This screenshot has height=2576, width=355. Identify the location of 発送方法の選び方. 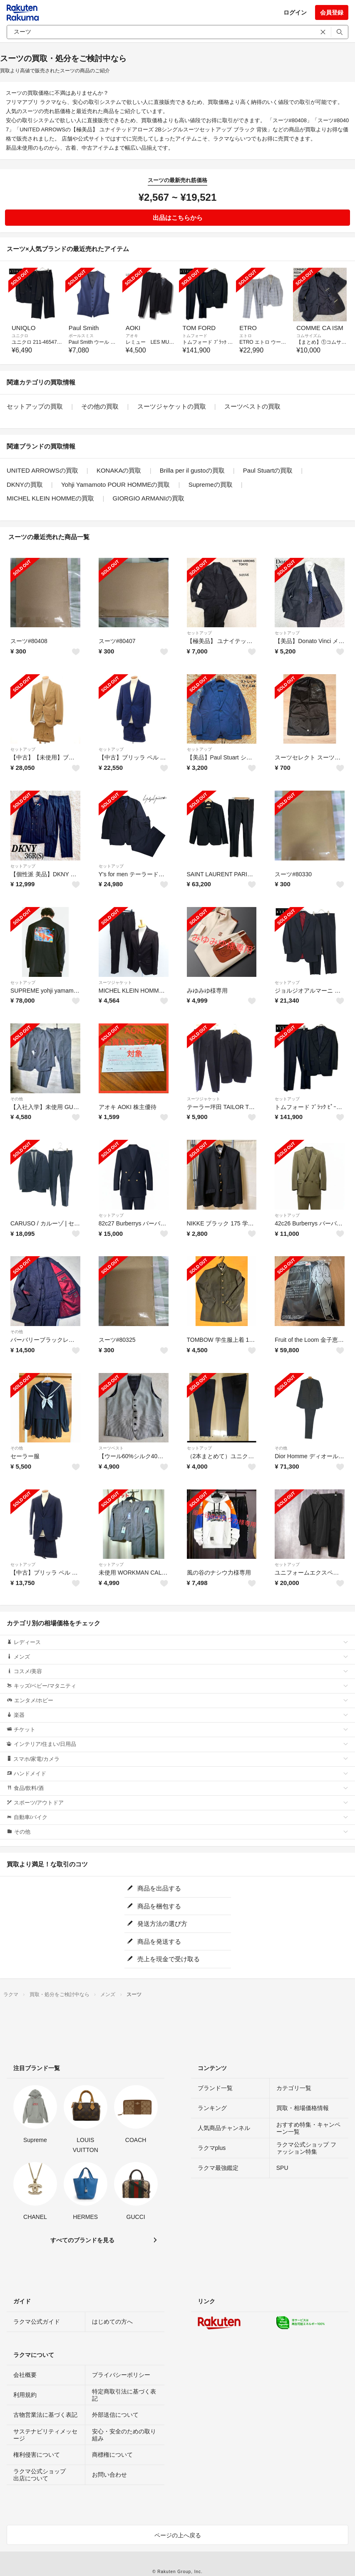
(157, 1923).